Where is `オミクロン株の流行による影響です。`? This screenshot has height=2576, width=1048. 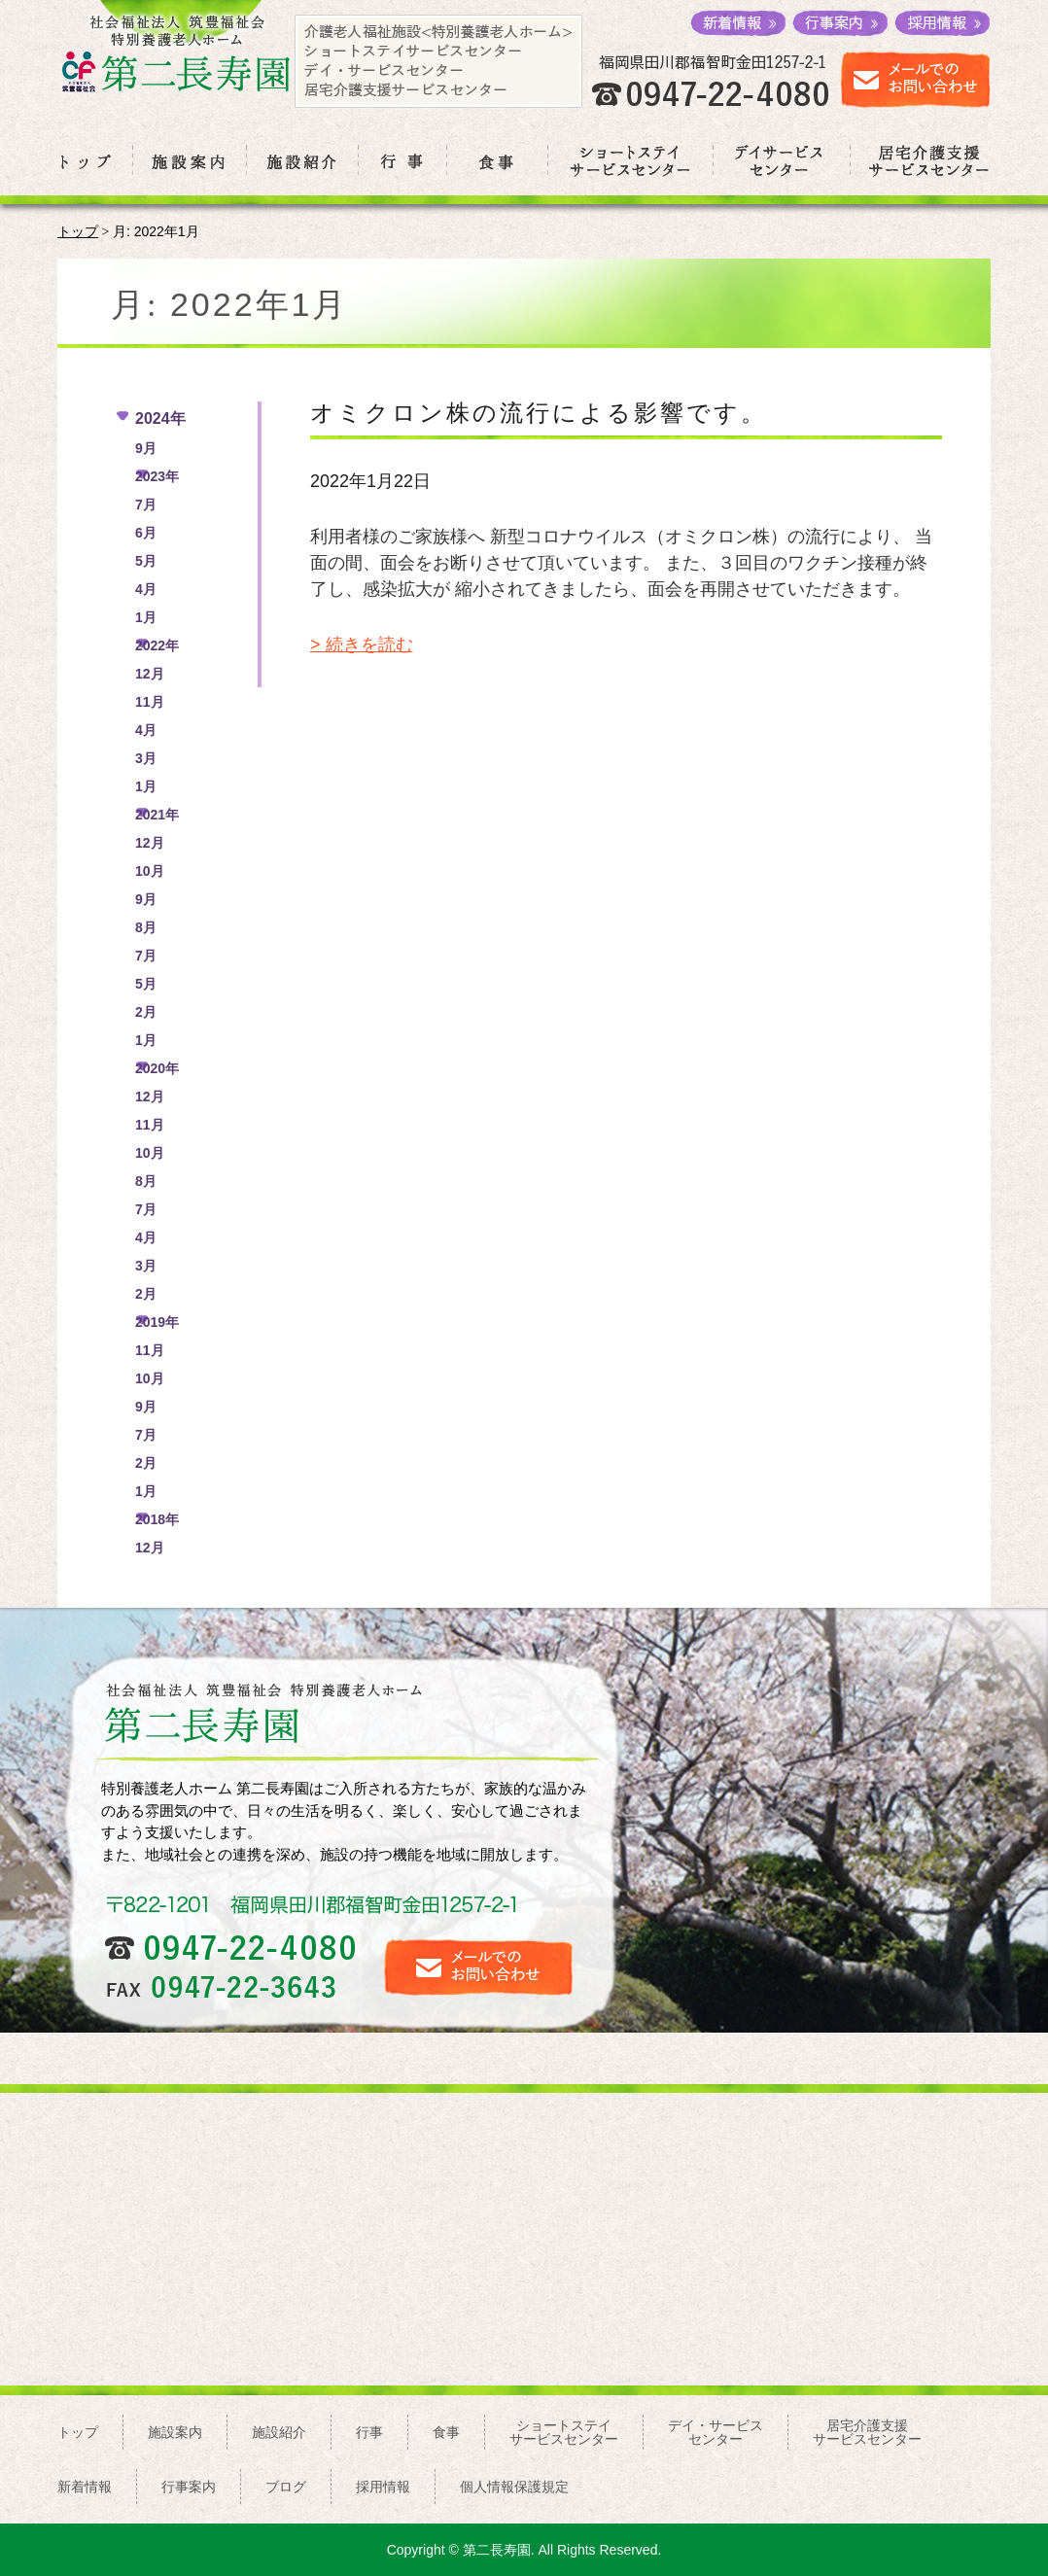
オミクロン株の流行による影響です。 is located at coordinates (538, 413).